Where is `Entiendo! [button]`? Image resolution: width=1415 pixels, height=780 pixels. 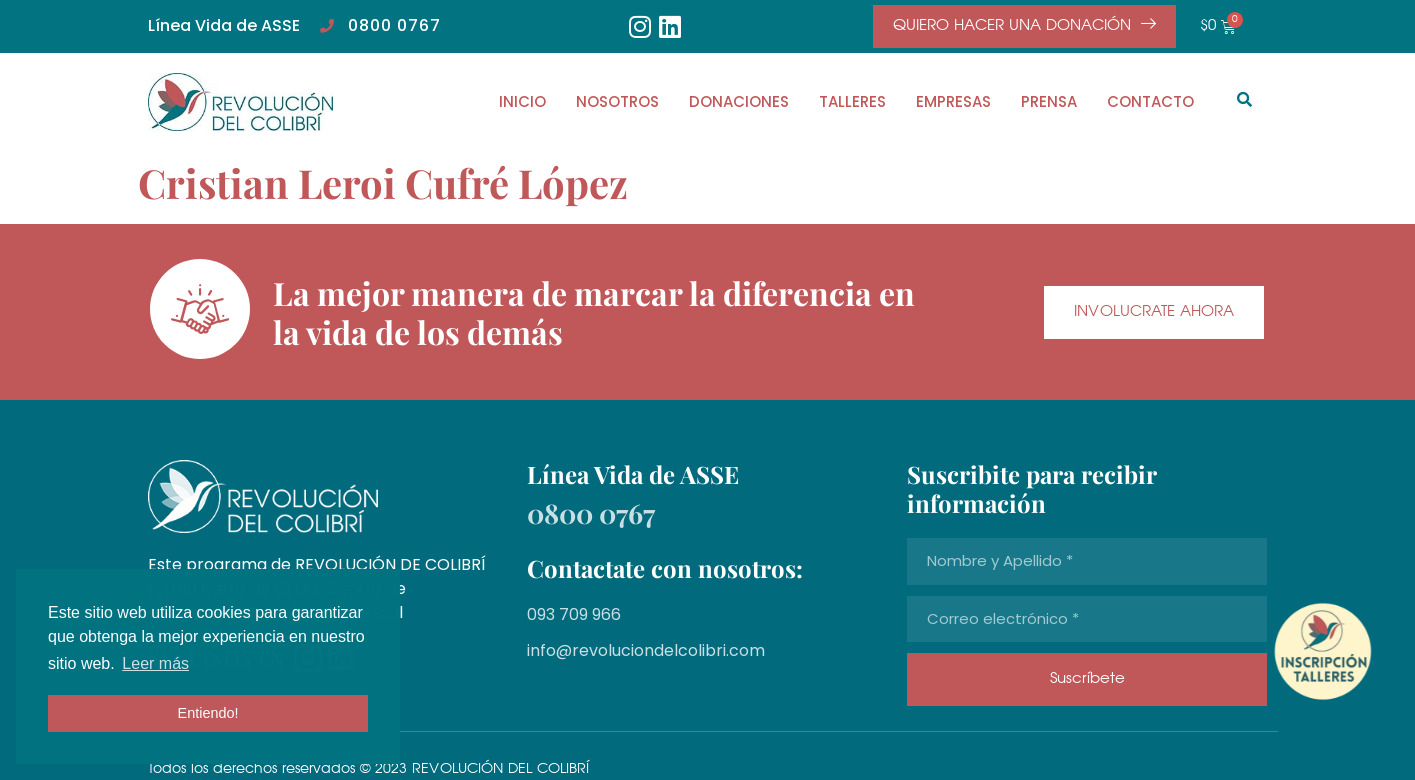 Entiendo! [button] is located at coordinates (208, 713).